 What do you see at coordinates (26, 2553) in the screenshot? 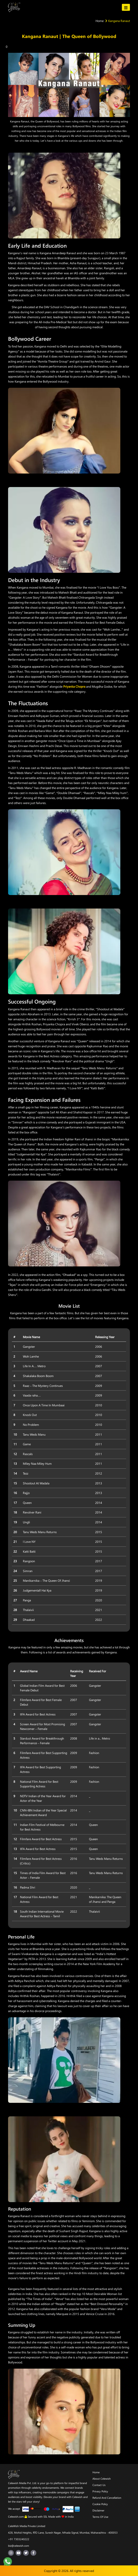
I see `[twitter-url]` at bounding box center [26, 2553].